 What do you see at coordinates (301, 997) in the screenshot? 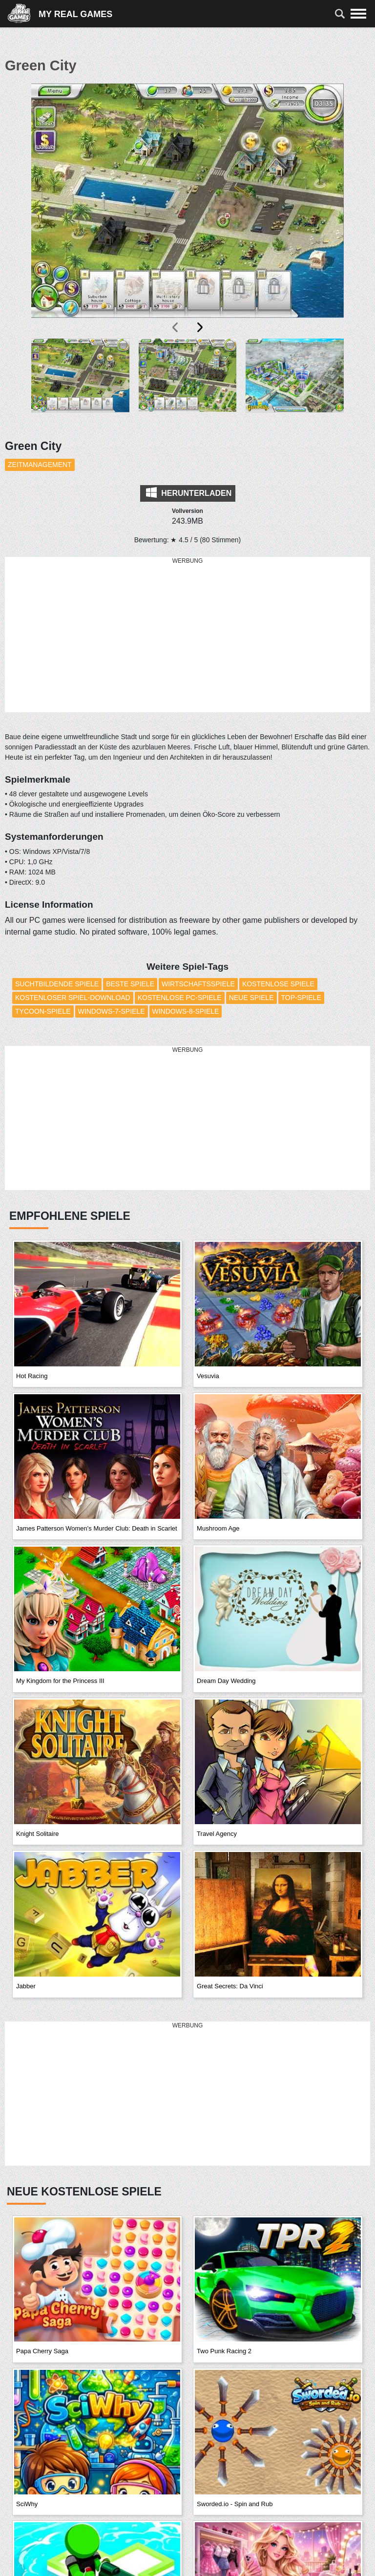
I see `Top-Spiele` at bounding box center [301, 997].